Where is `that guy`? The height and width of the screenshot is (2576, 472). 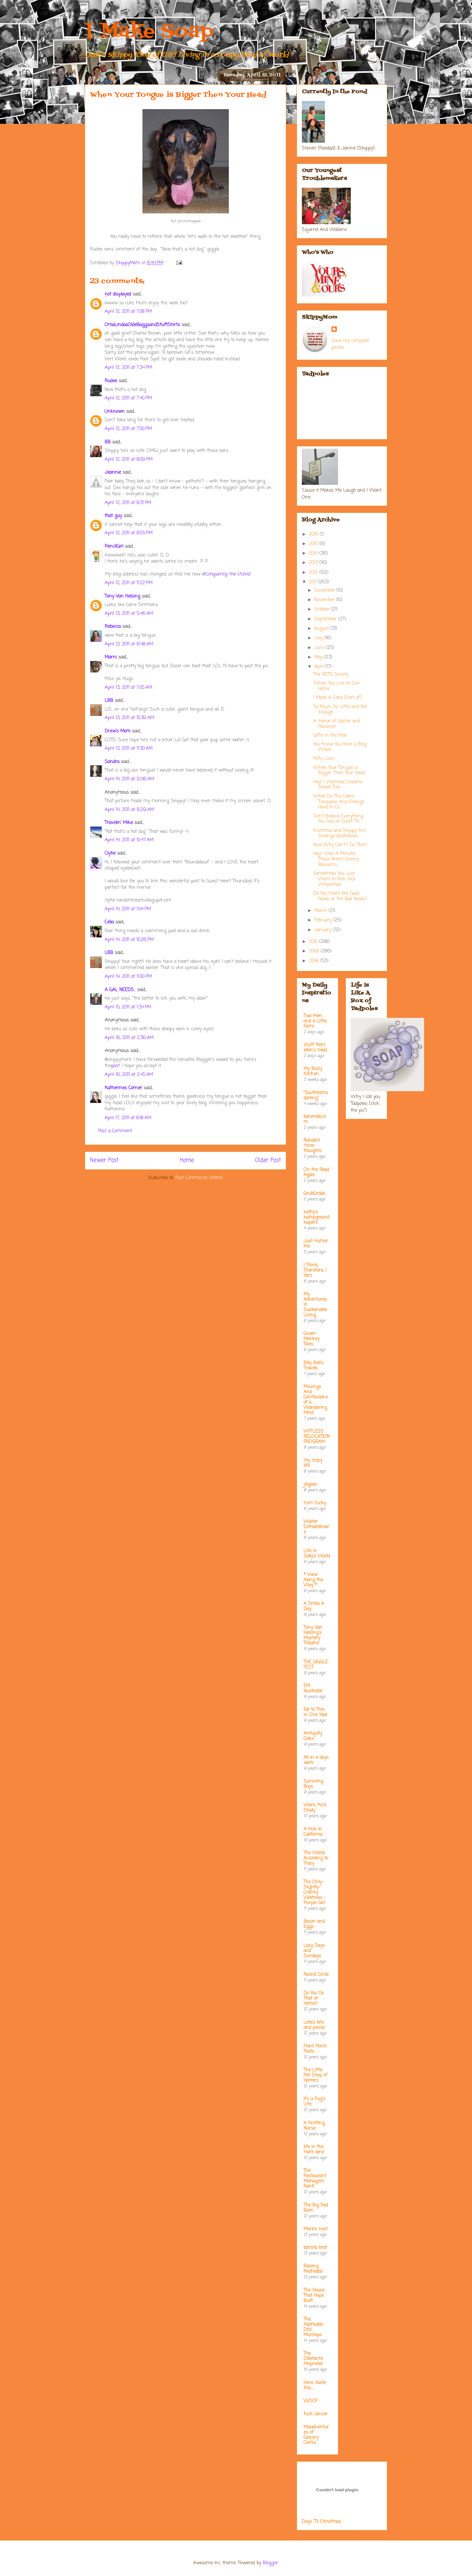 that guy is located at coordinates (113, 516).